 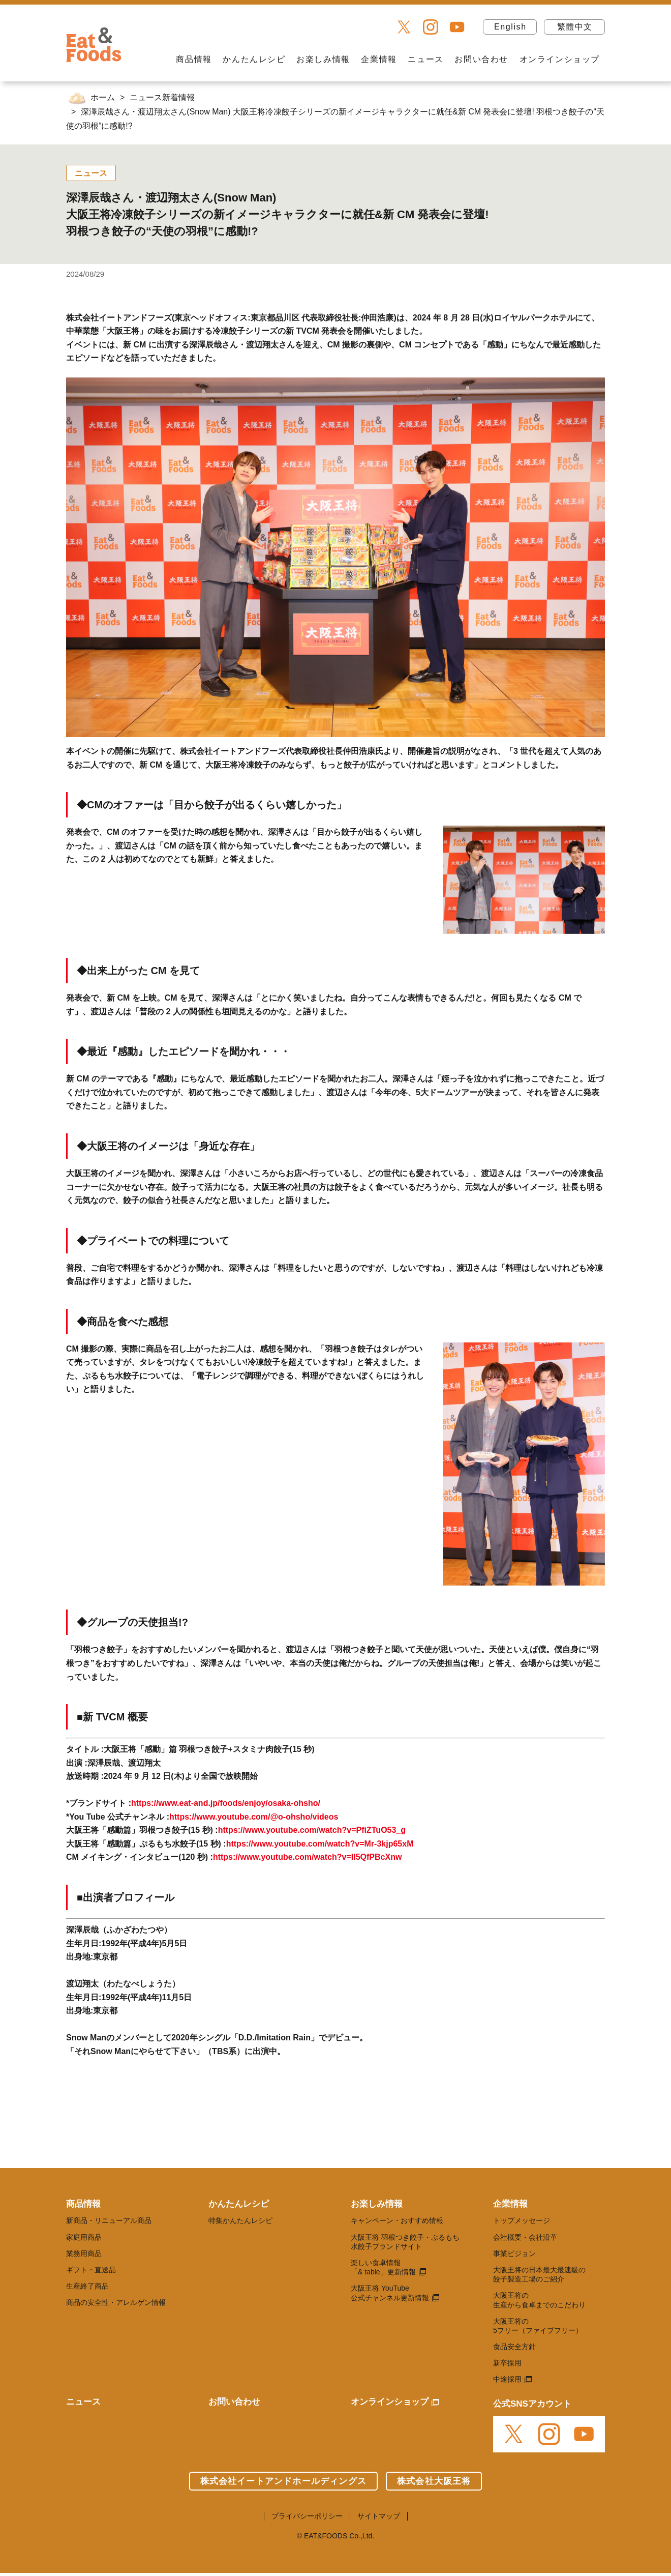 What do you see at coordinates (425, 59) in the screenshot?
I see `ニュース` at bounding box center [425, 59].